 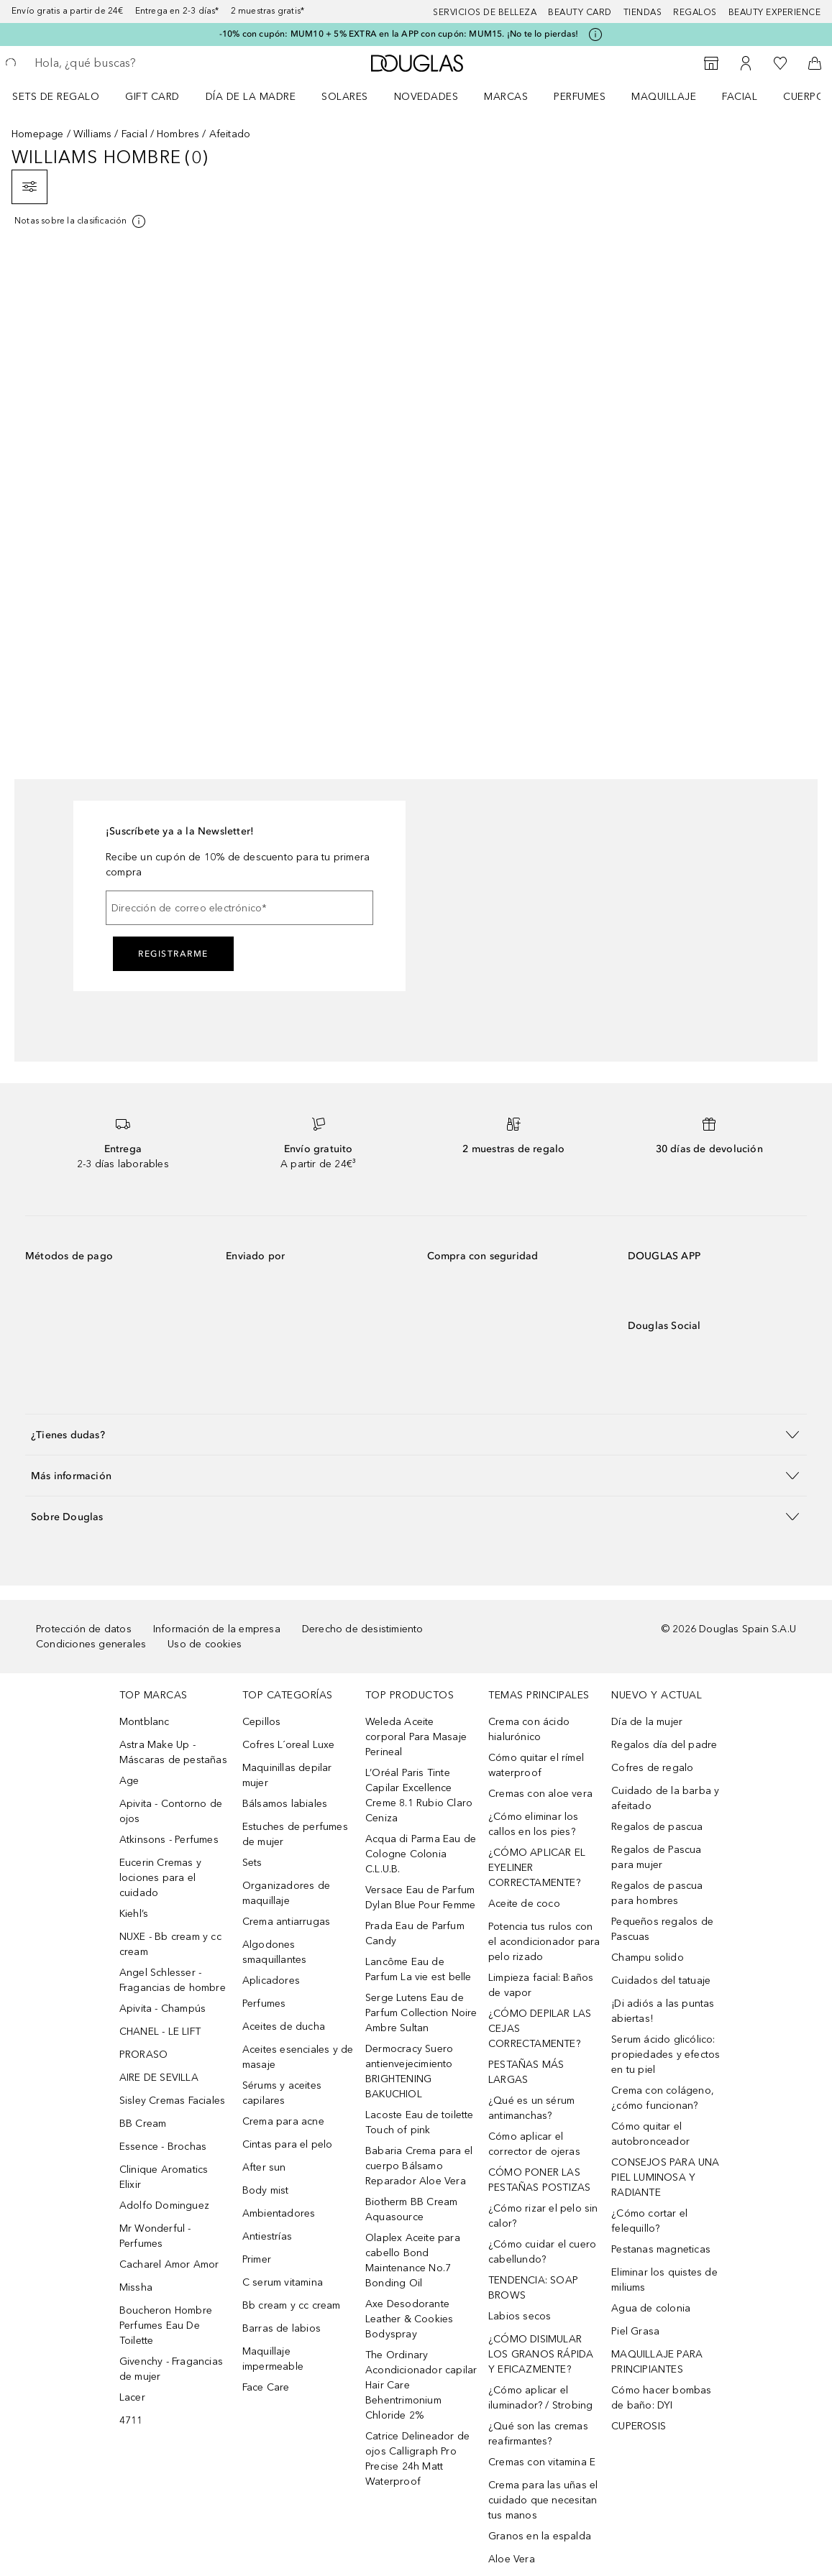 What do you see at coordinates (409, 2319) in the screenshot?
I see `Axe Desodorante Leather & Cookies Bodyspray` at bounding box center [409, 2319].